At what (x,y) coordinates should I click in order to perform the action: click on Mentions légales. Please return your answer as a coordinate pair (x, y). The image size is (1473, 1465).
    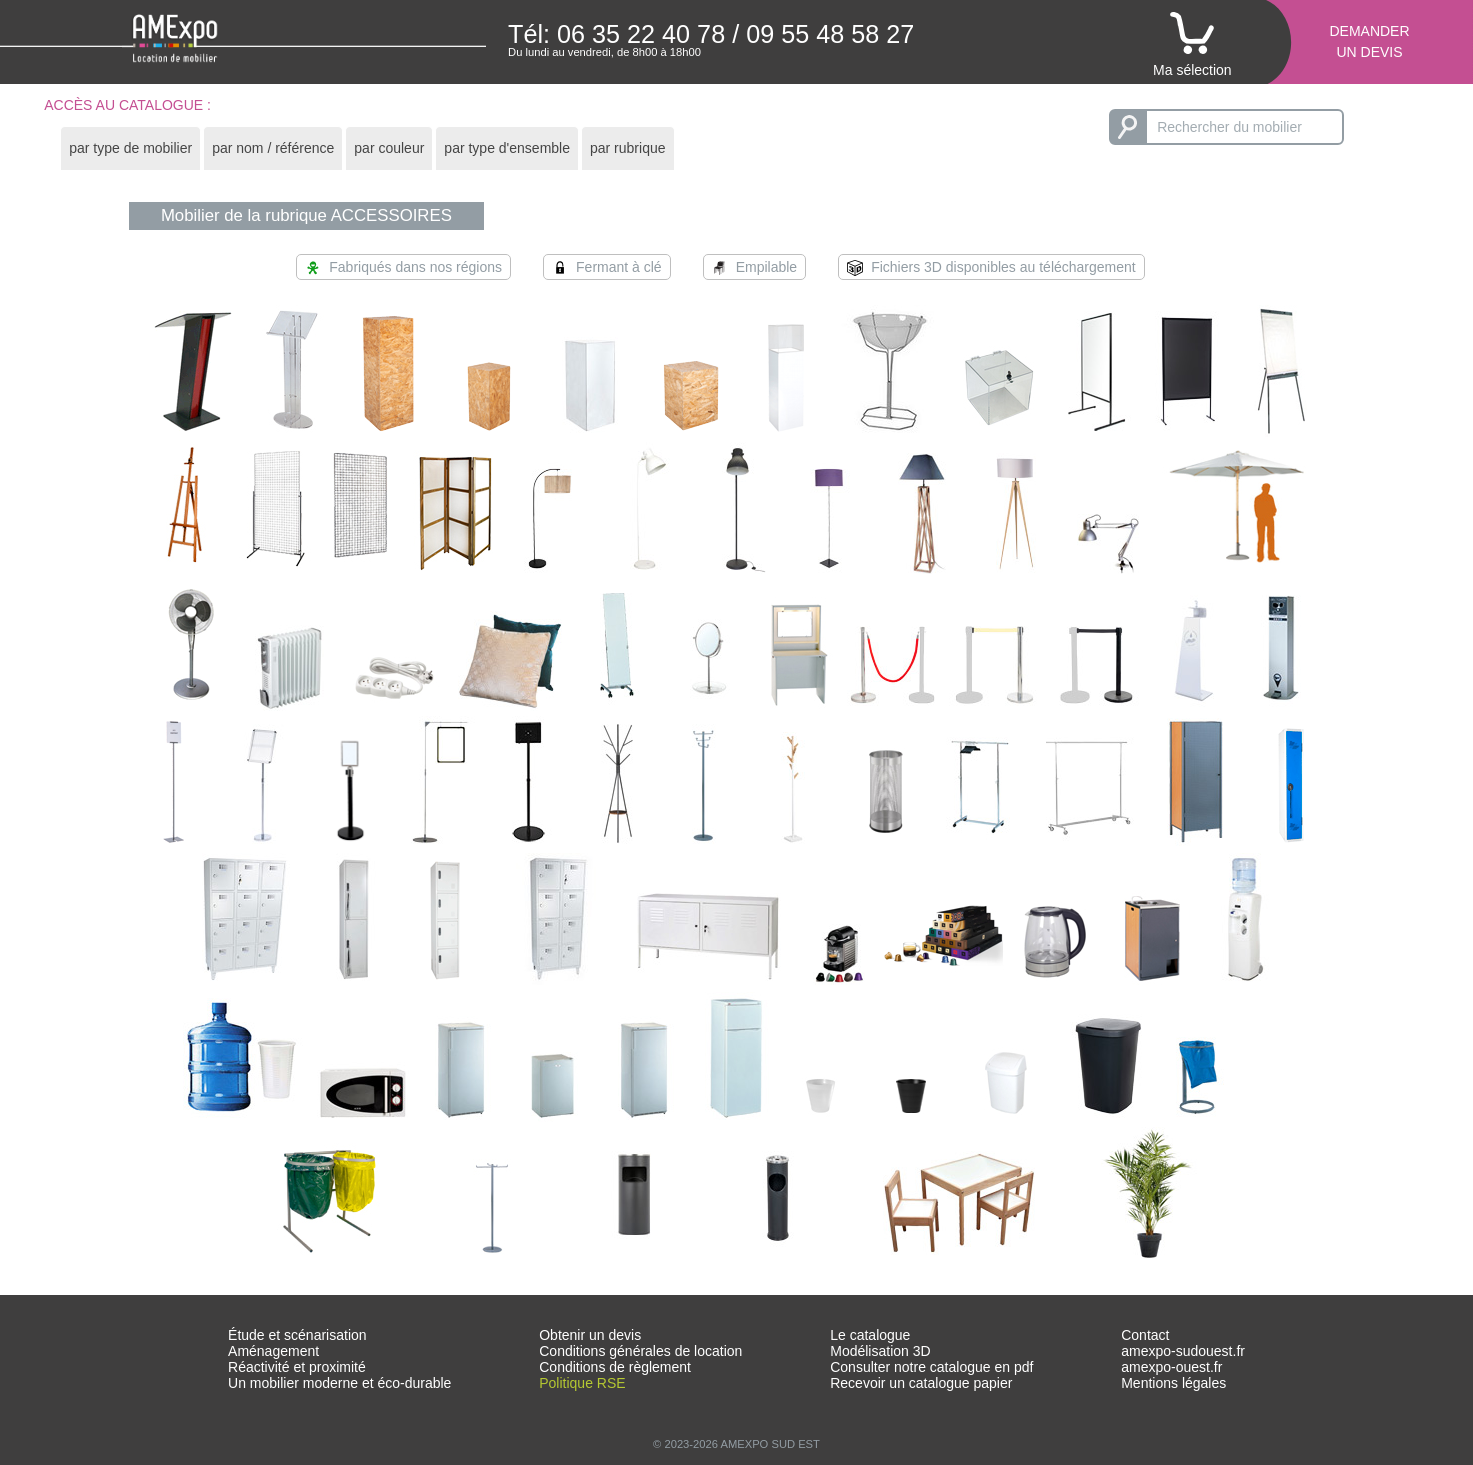
    Looking at the image, I should click on (1173, 1383).